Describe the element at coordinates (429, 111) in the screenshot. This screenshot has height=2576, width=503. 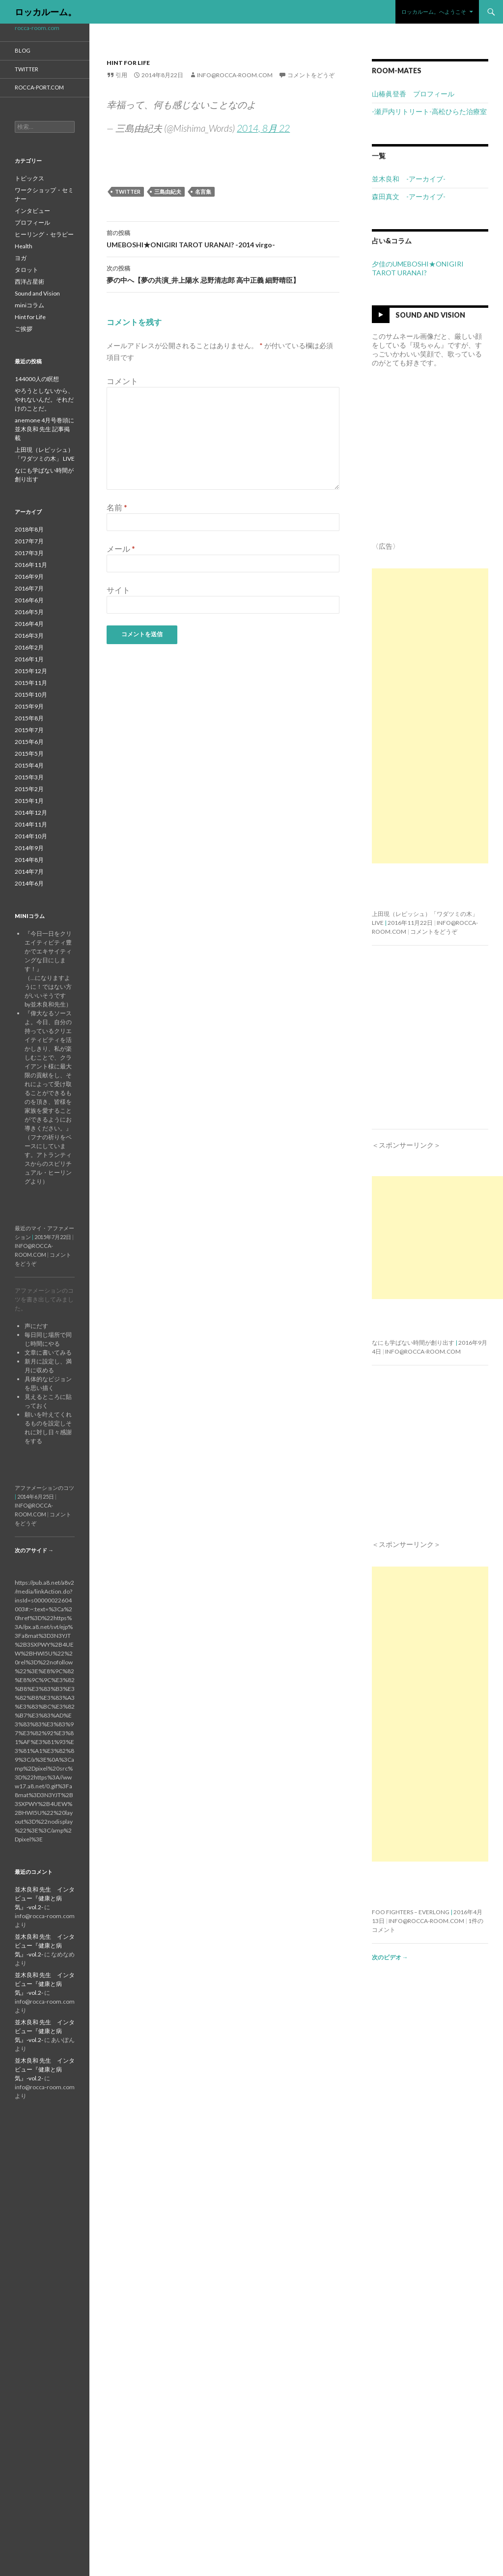
I see `-瀬戸内リトリート-高松ひらた治療室` at that location.